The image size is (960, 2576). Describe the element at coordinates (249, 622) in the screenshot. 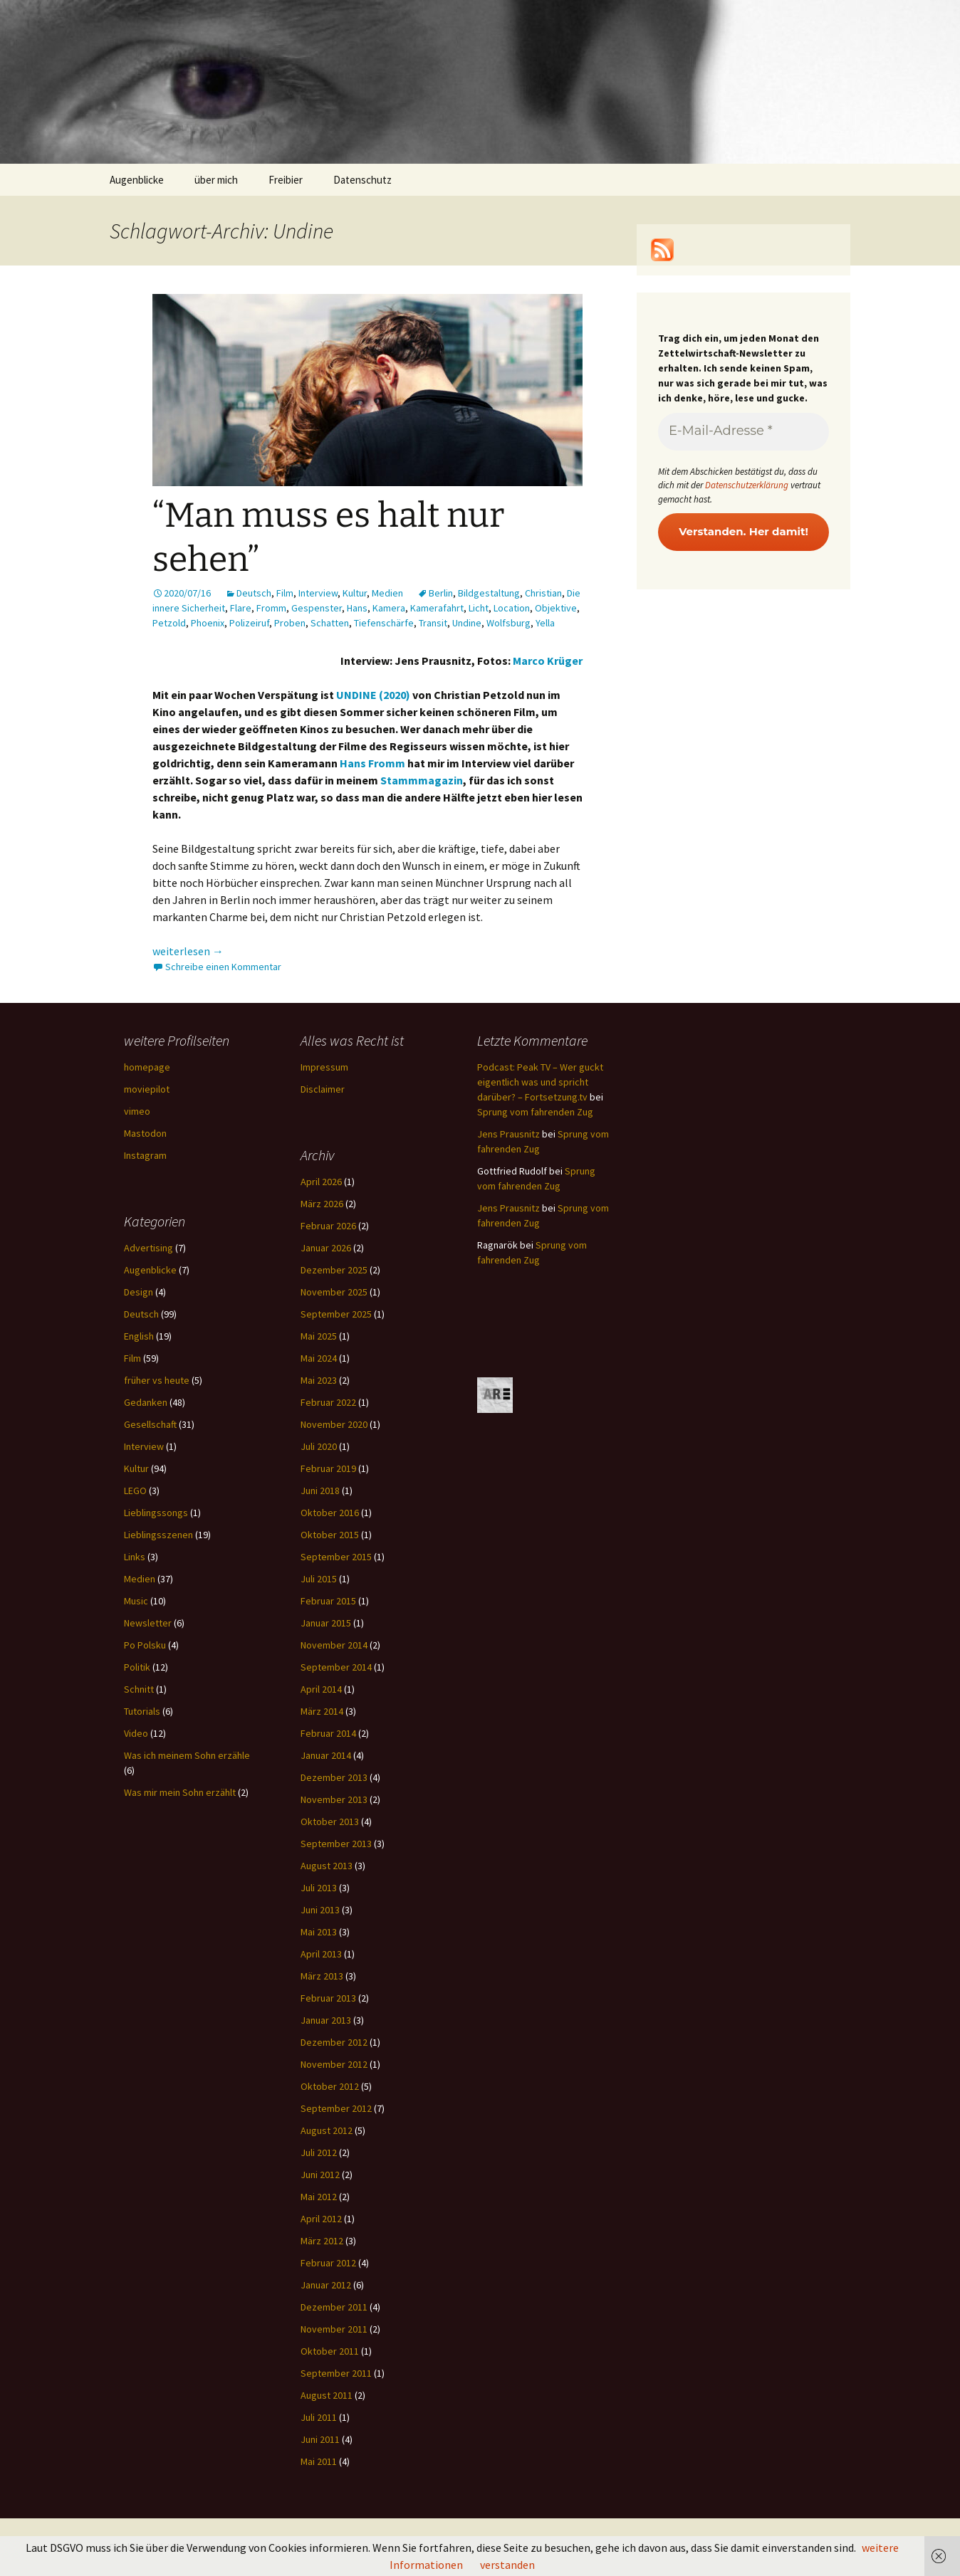

I see `Polizeiruf` at that location.